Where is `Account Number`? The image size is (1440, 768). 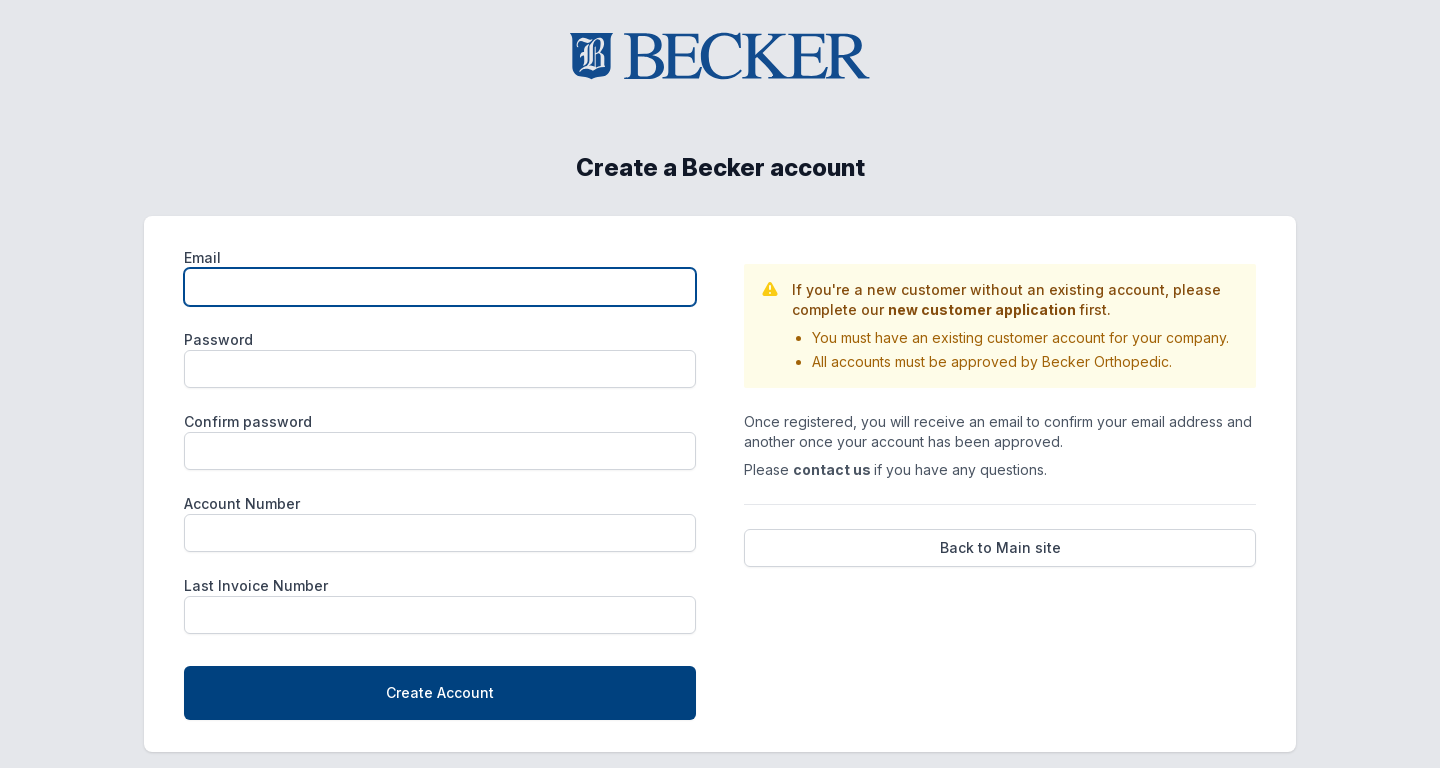 Account Number is located at coordinates (242, 503).